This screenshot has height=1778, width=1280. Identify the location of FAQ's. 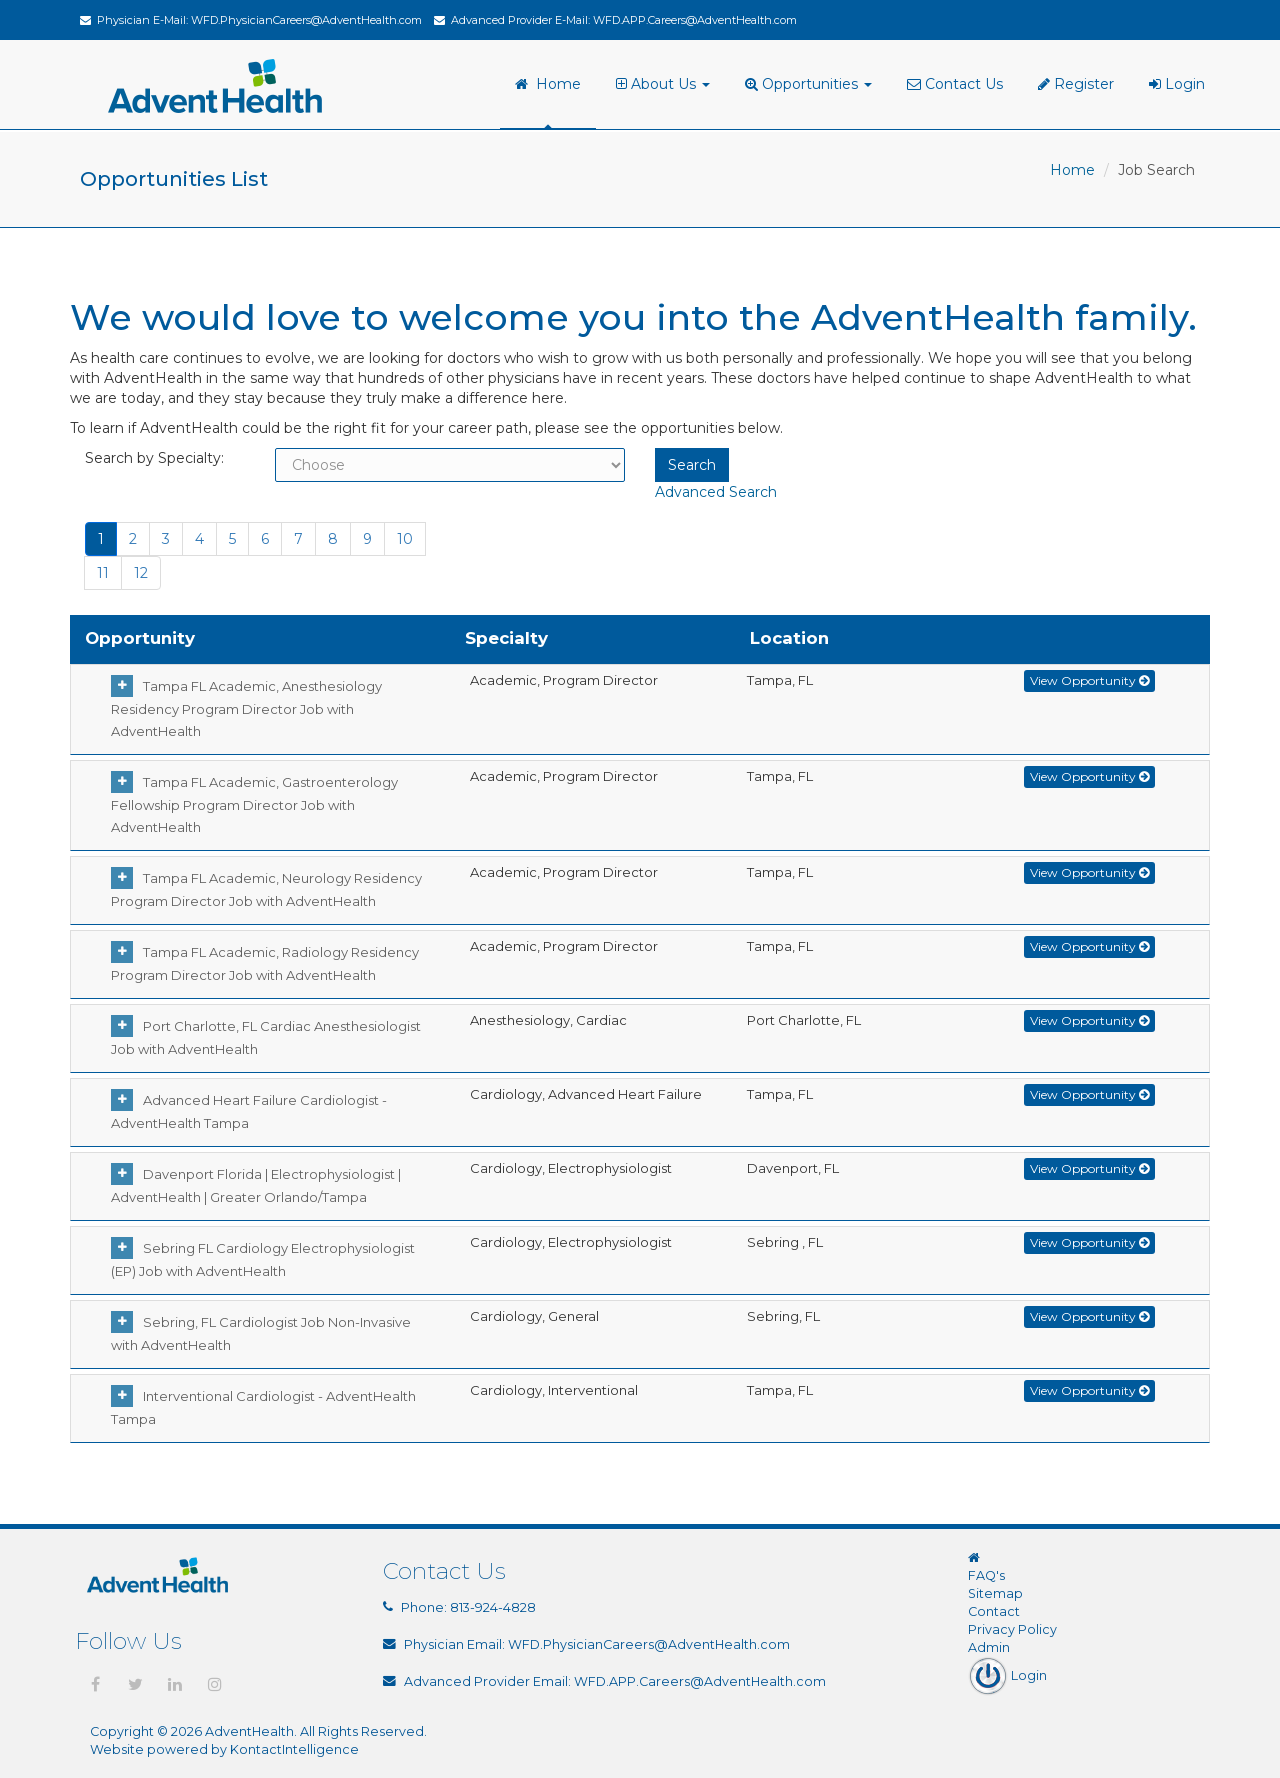
(986, 1575).